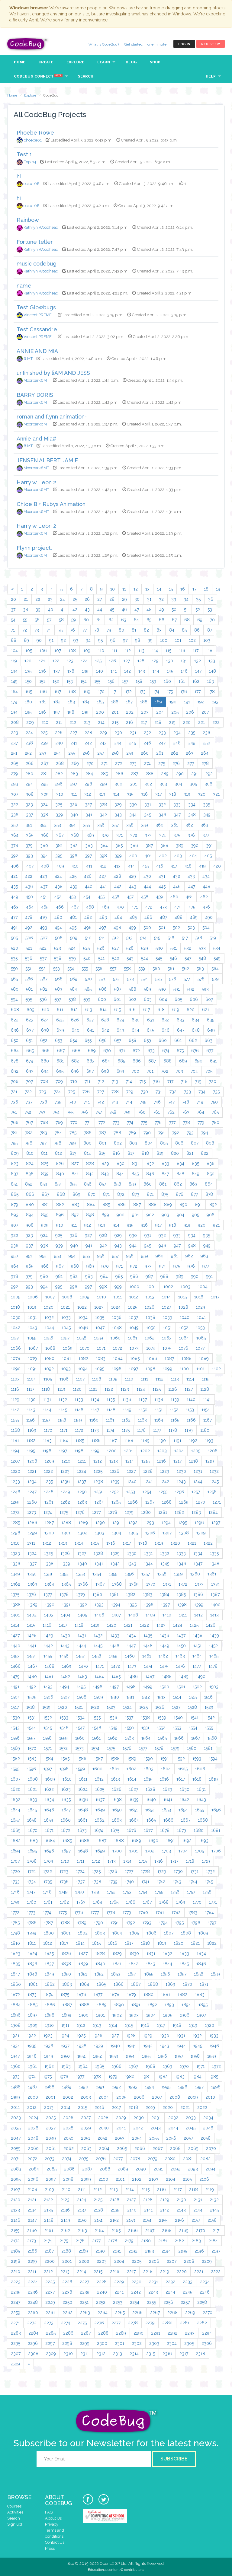 The height and width of the screenshot is (2576, 232). I want to click on 1612, so click(99, 1779).